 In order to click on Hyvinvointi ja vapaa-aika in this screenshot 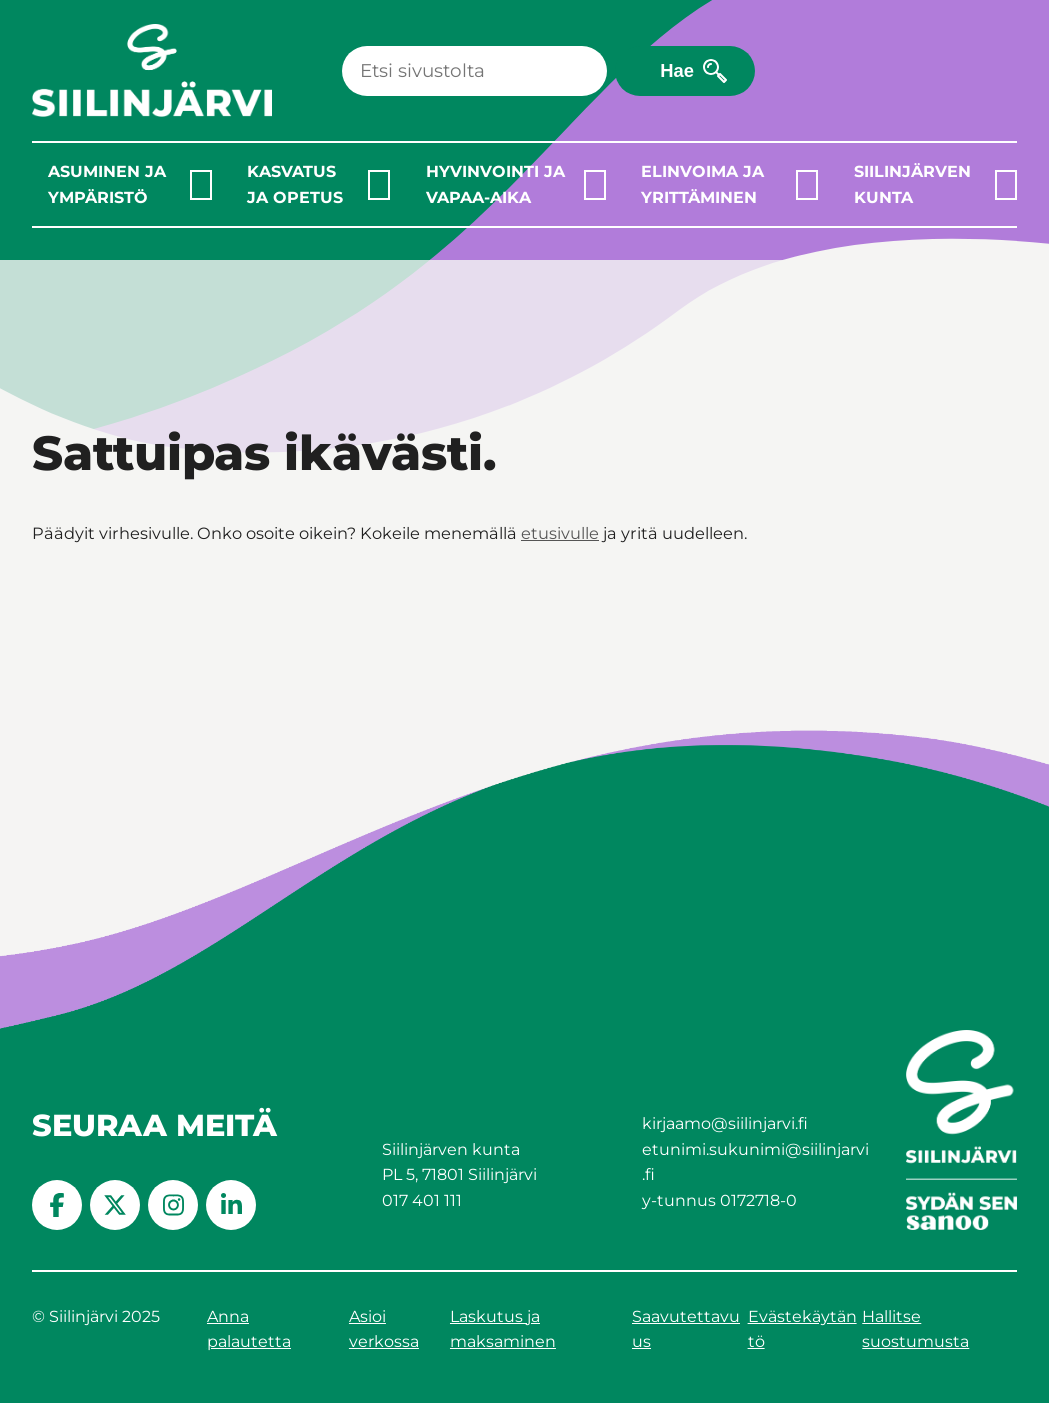, I will do `click(495, 184)`.